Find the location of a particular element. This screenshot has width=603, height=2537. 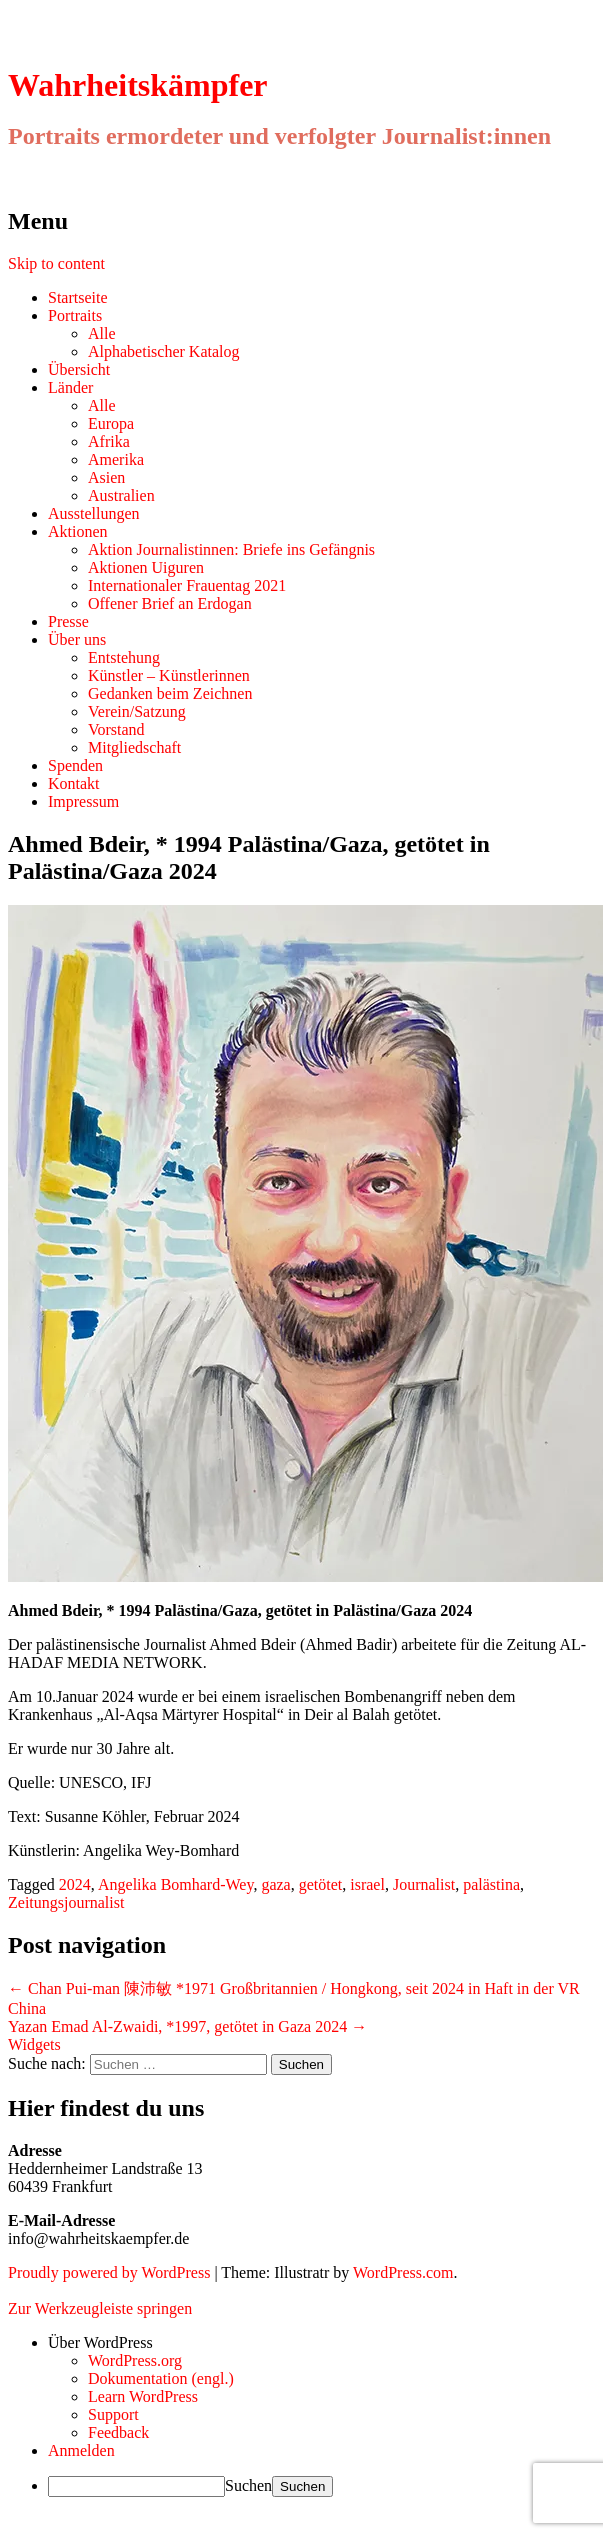

[menuitem] is located at coordinates (321, 2343).